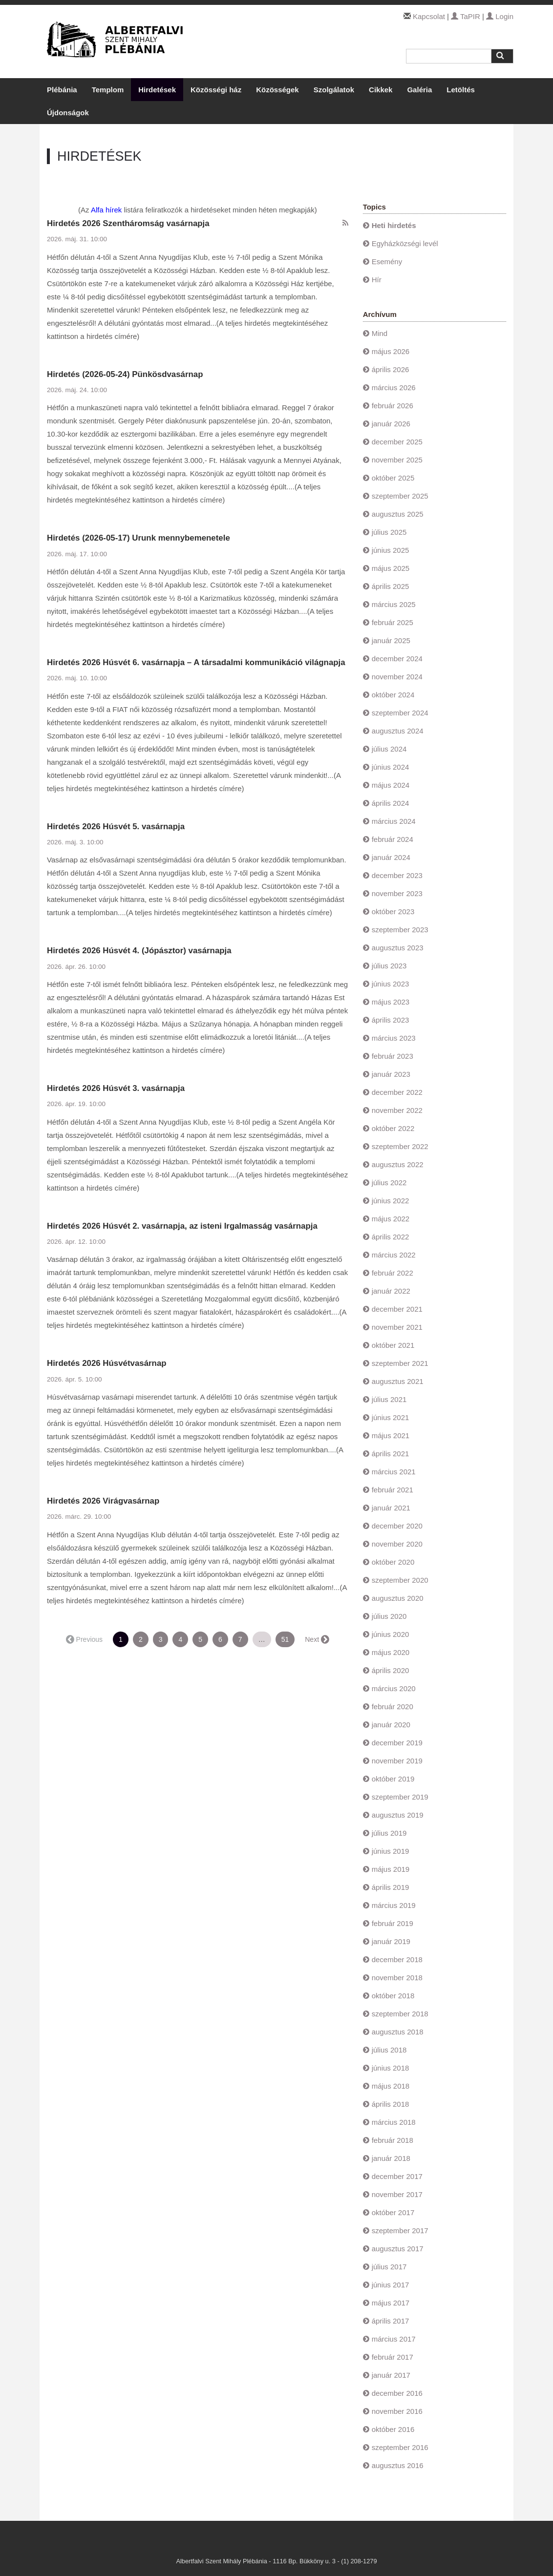 This screenshot has width=553, height=2576. Describe the element at coordinates (390, 586) in the screenshot. I see `április 2025` at that location.